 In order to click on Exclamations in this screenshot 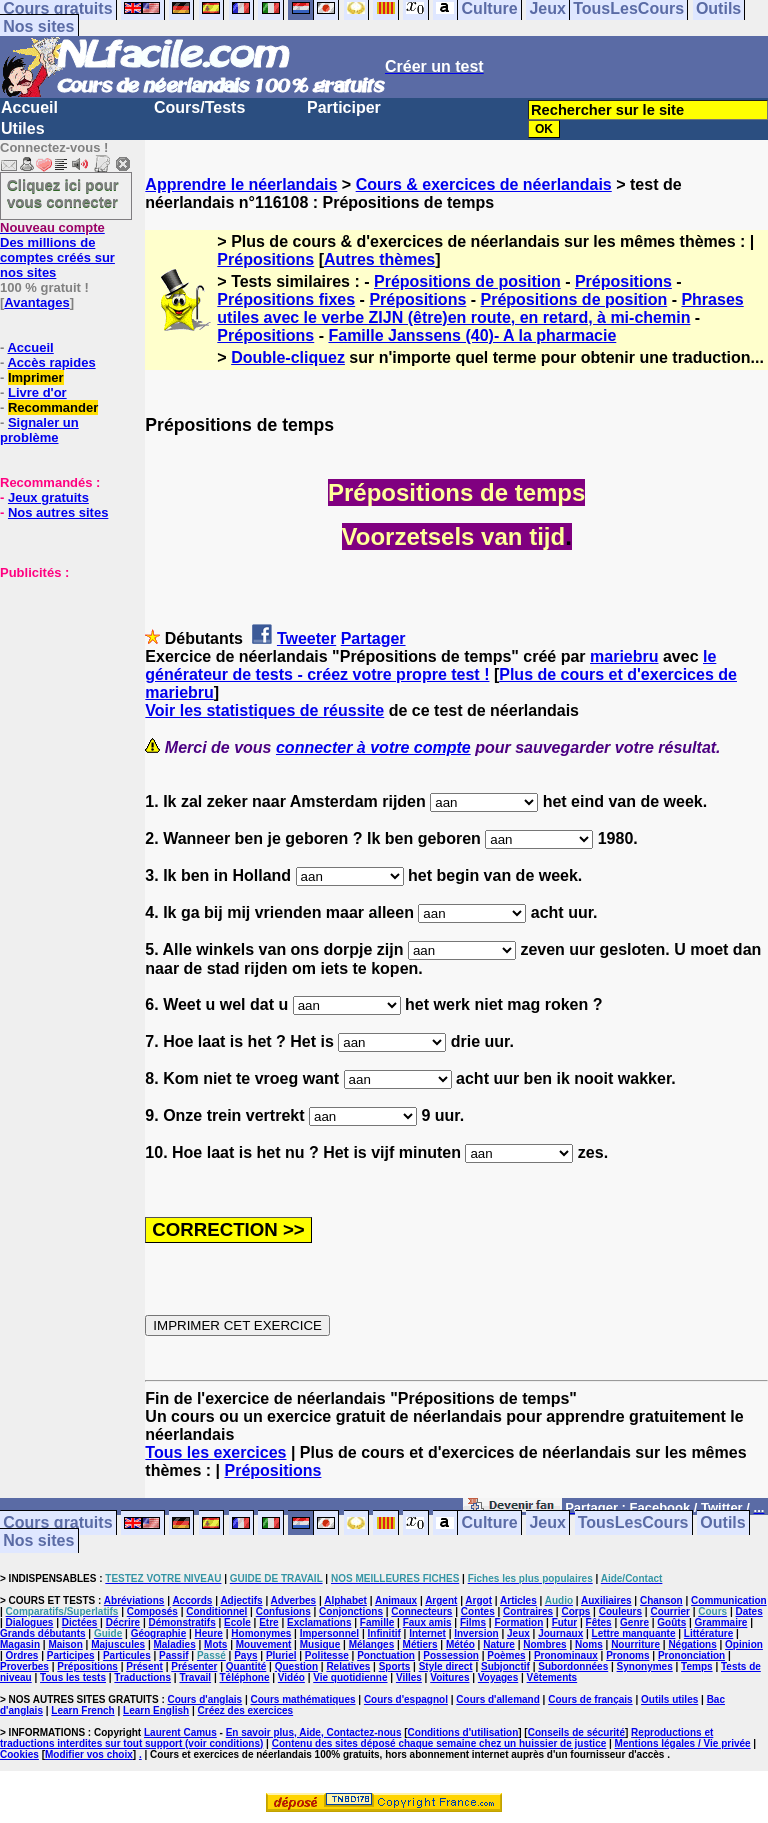, I will do `click(319, 1622)`.